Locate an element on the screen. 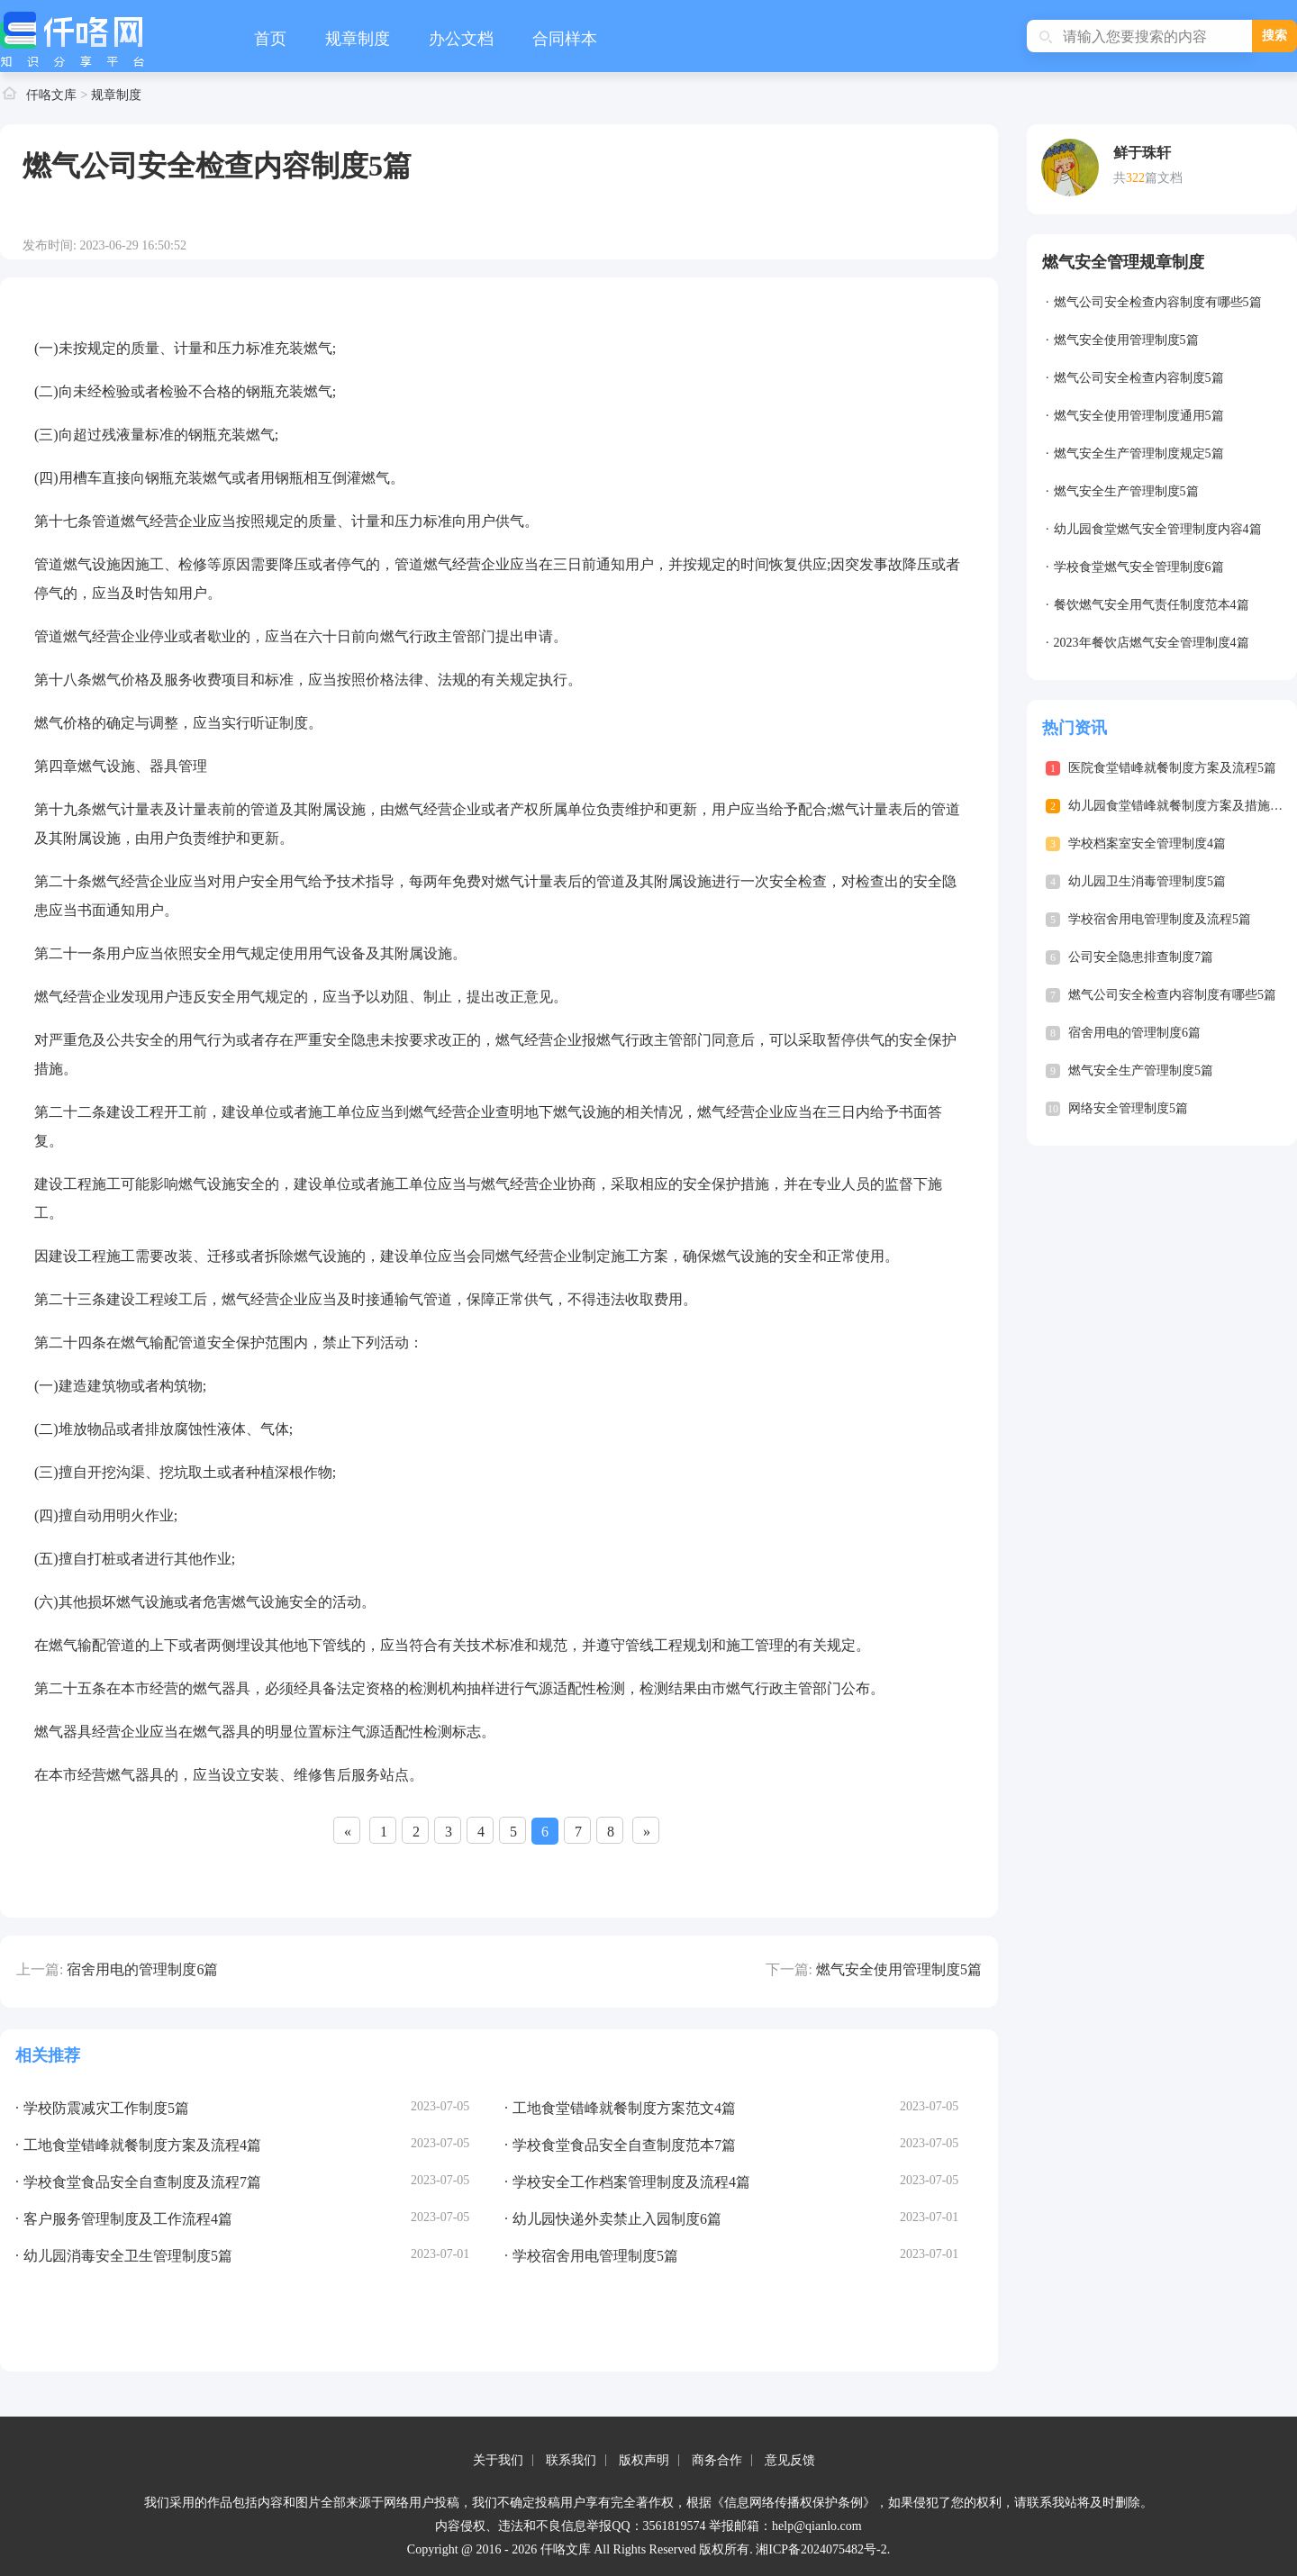 The width and height of the screenshot is (1297, 2576). 幼儿园食堂错峰就餐制度方案及措施4篇 is located at coordinates (1178, 805).